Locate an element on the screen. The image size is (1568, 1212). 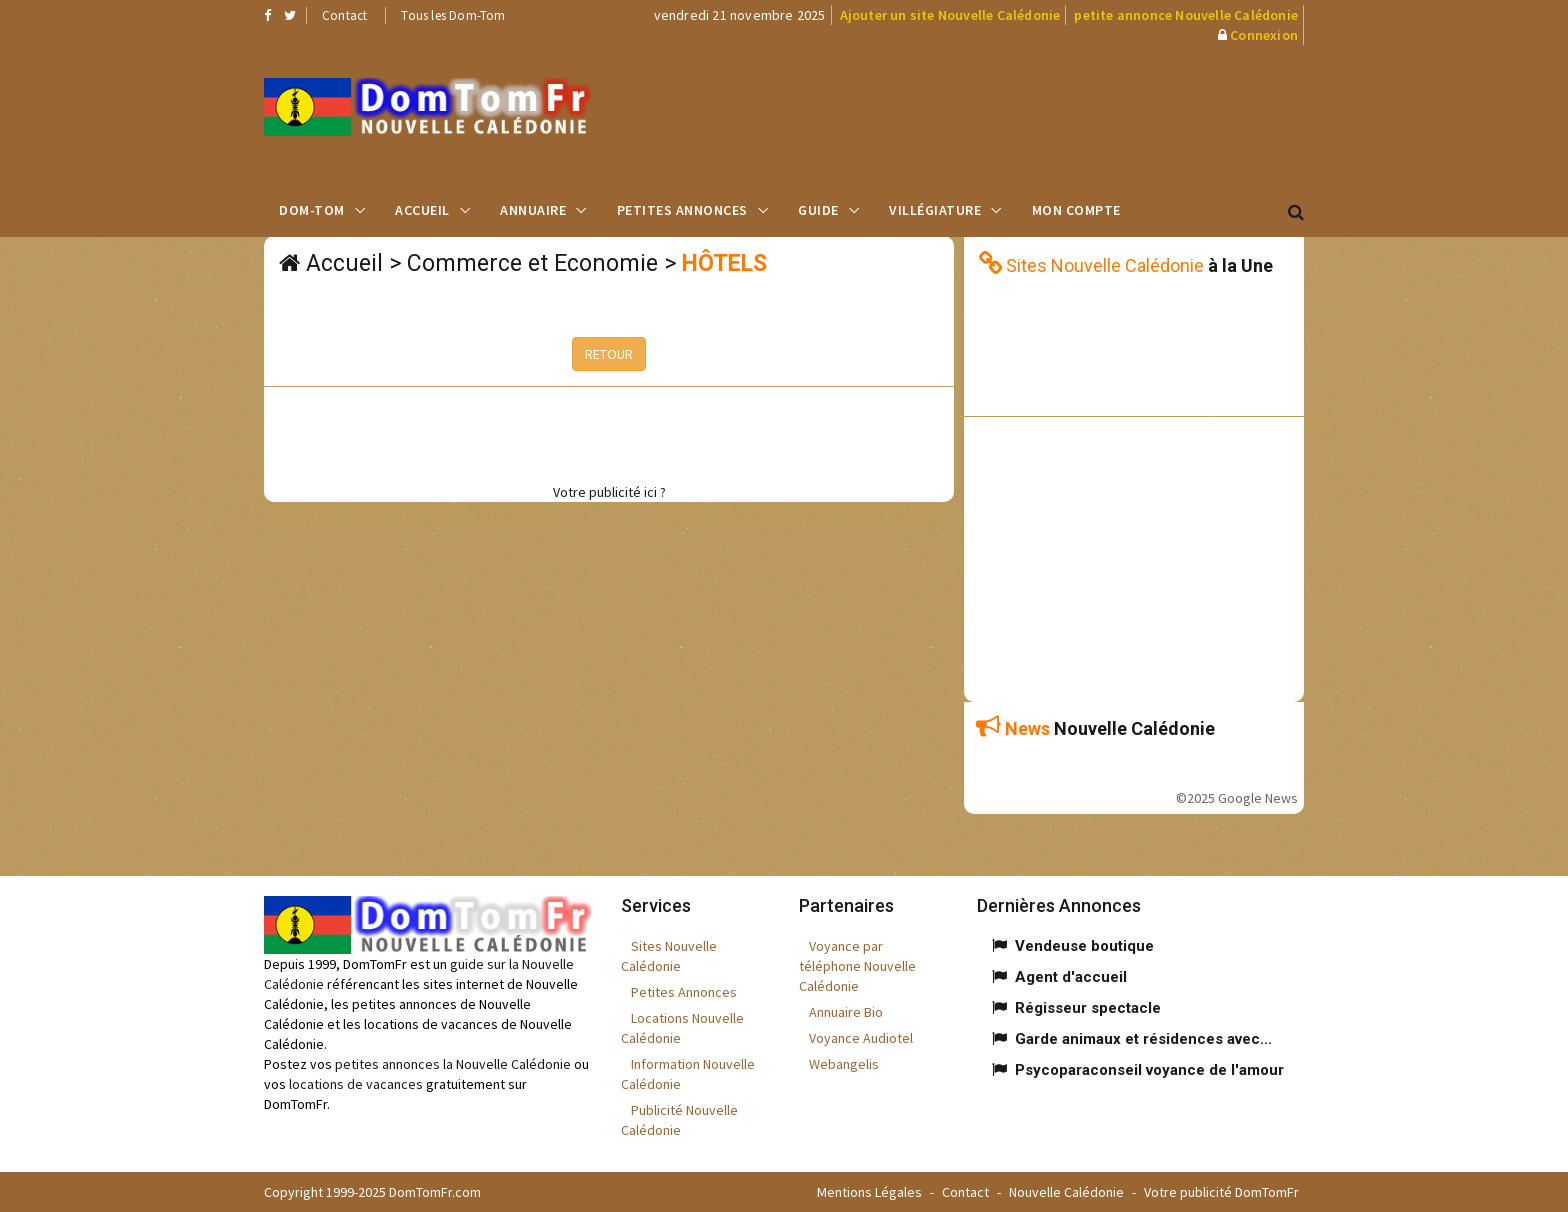
Psycoparaconseil voyance de l'amour is located at coordinates (1149, 1070).